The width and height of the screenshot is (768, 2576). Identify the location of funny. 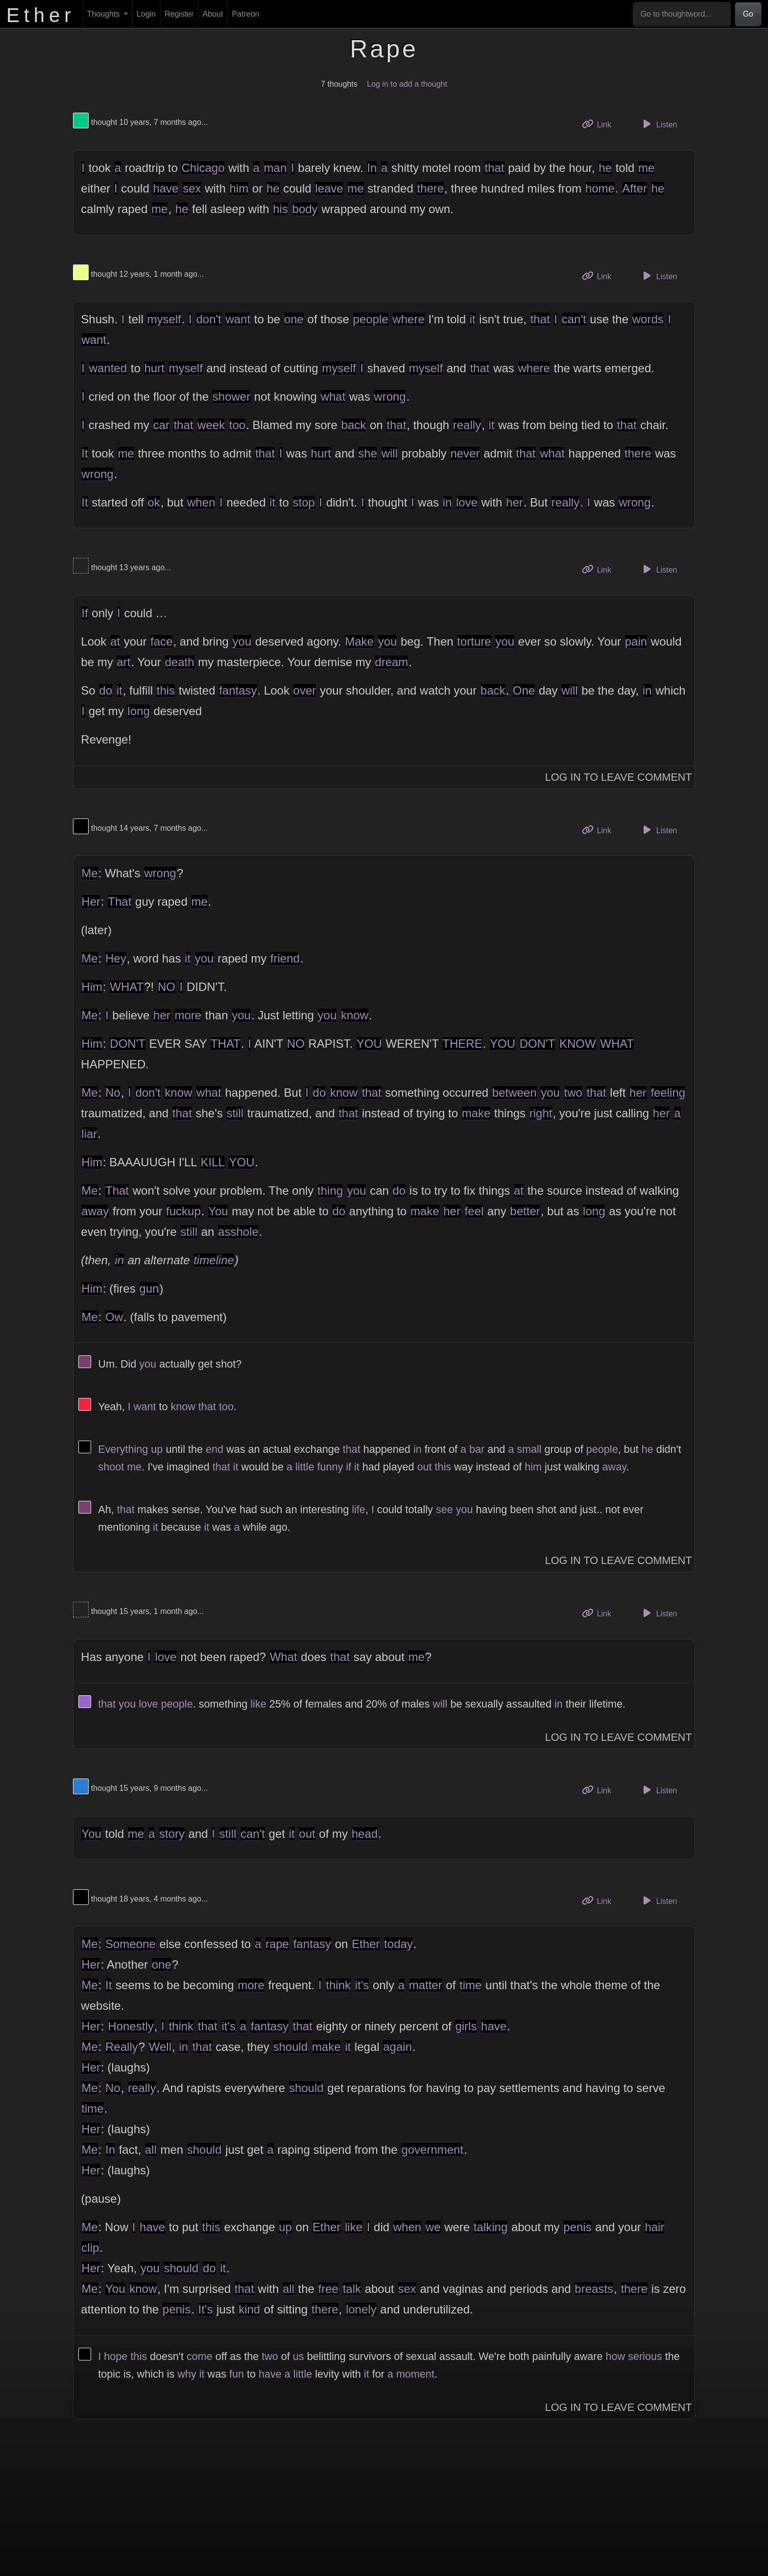
(330, 1467).